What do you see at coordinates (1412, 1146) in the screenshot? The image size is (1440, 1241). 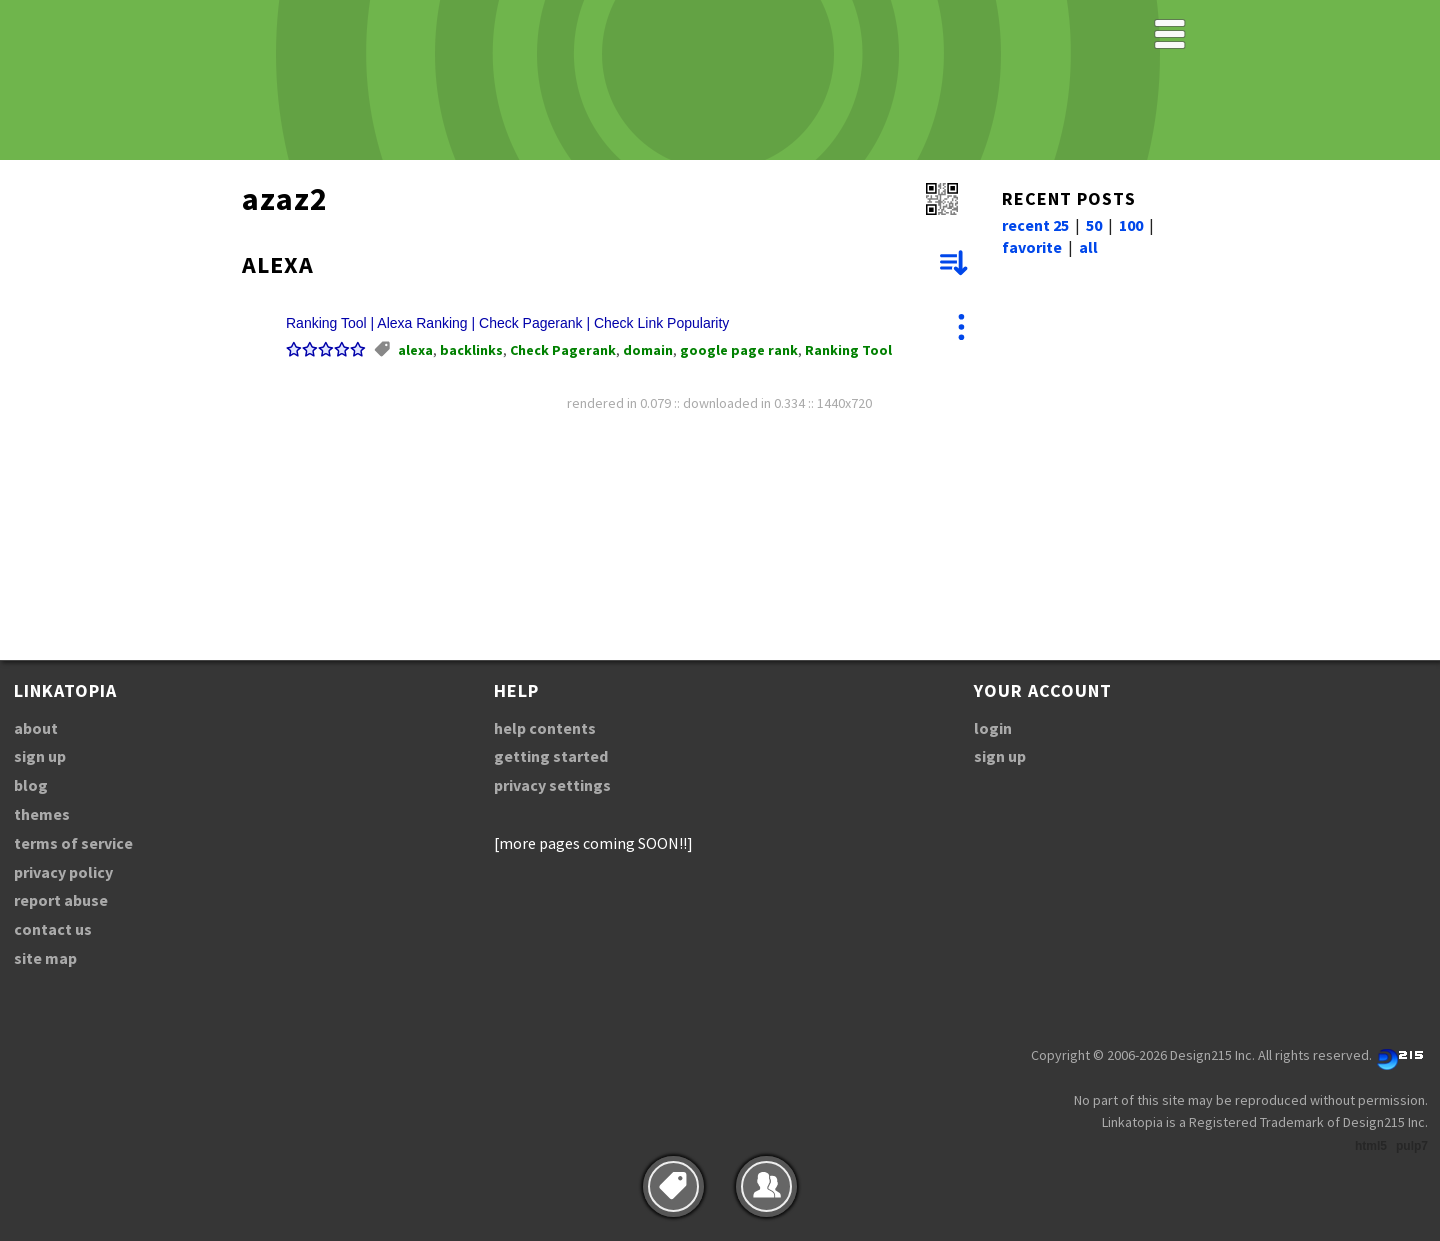 I see `pulp7` at bounding box center [1412, 1146].